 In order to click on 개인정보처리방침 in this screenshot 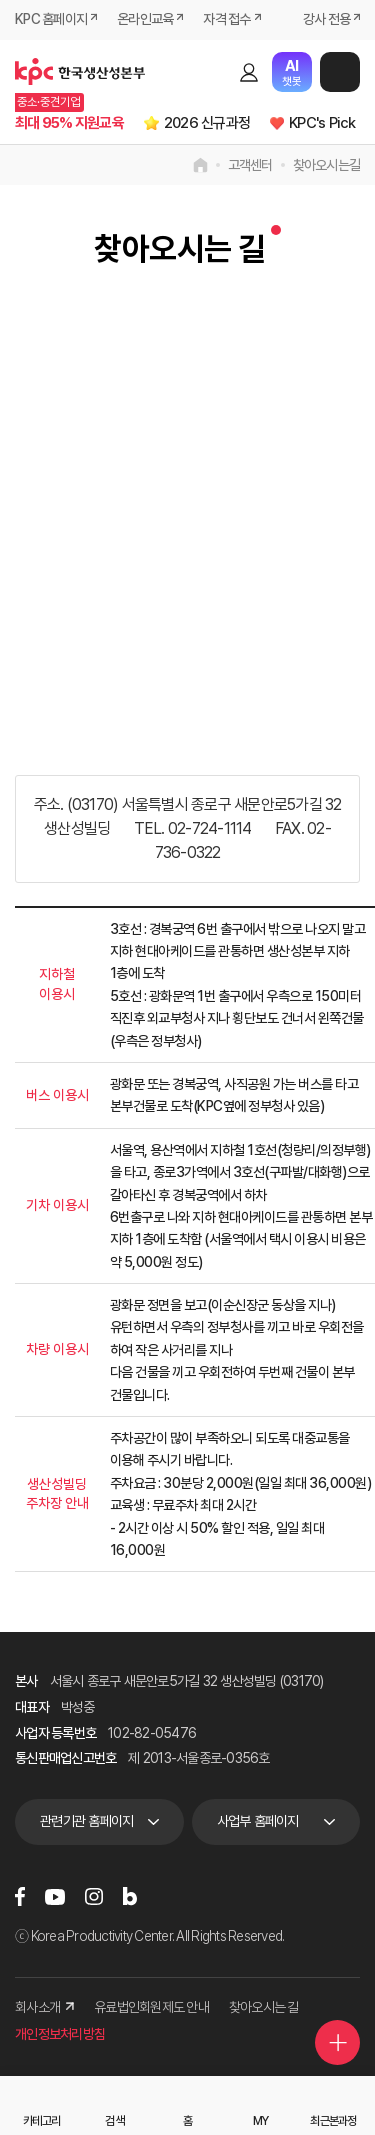, I will do `click(60, 2034)`.